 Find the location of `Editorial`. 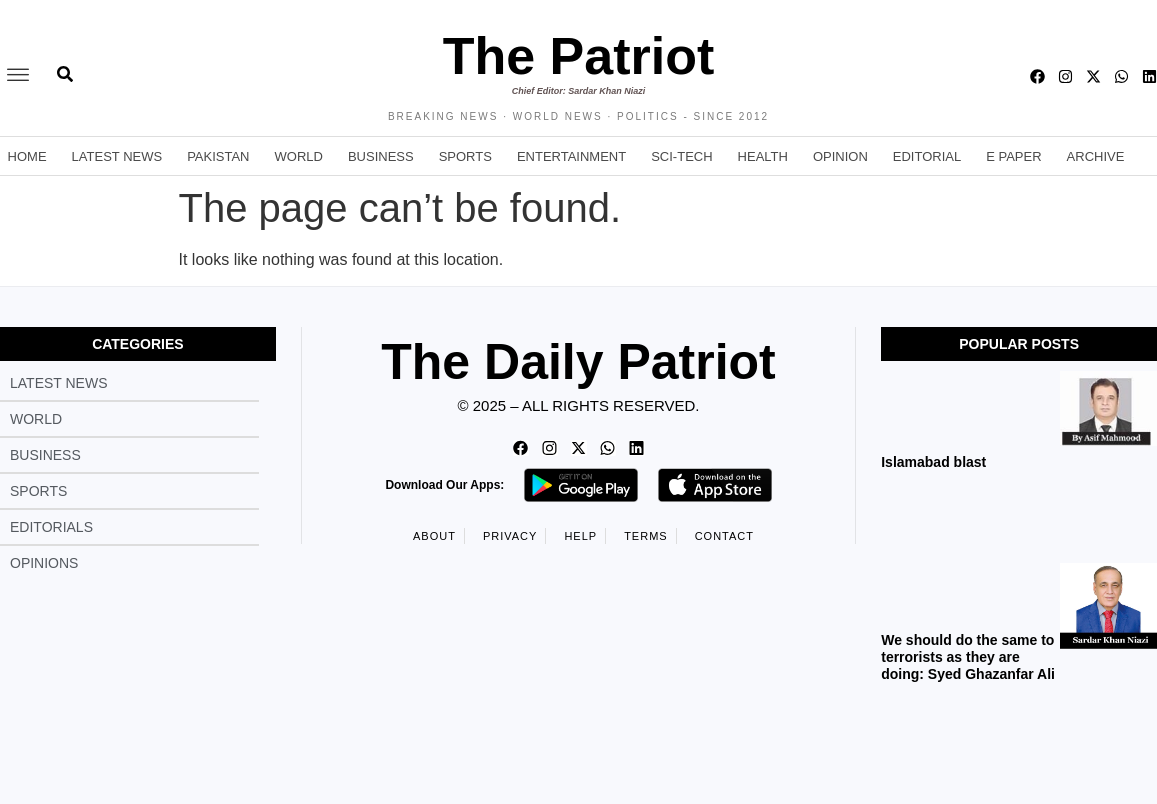

Editorial is located at coordinates (927, 156).